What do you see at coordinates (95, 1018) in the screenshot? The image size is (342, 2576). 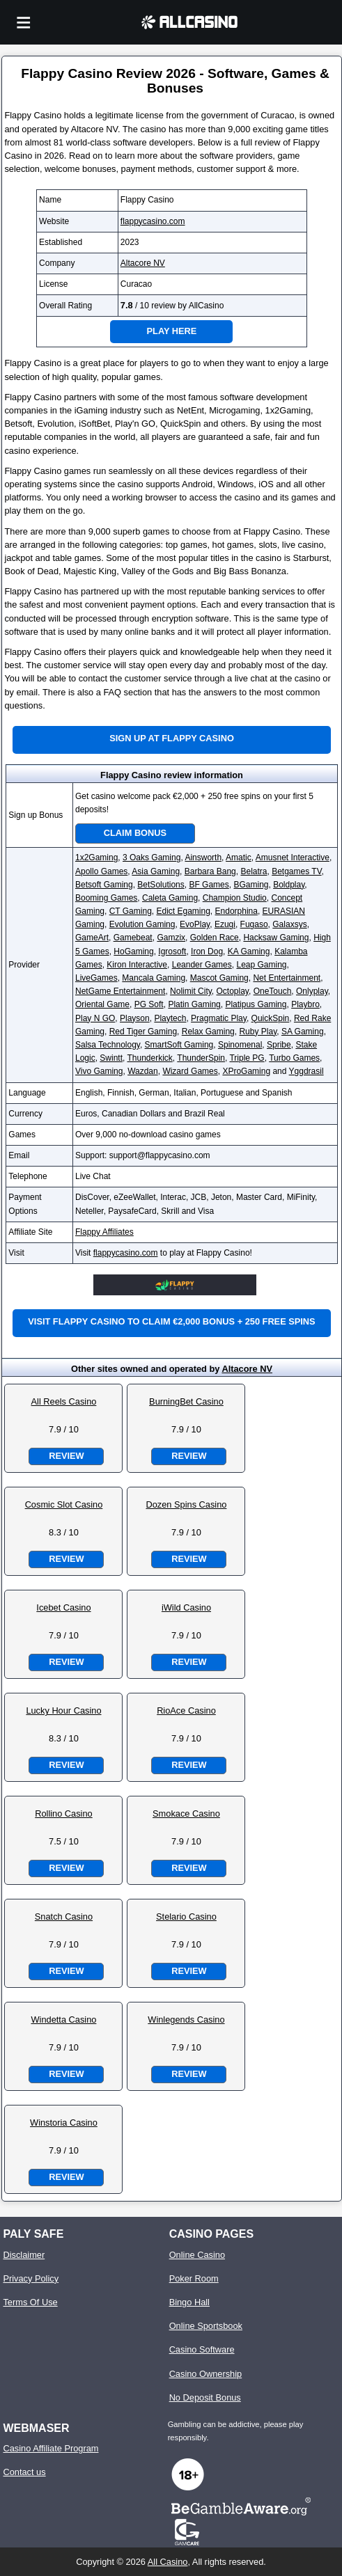 I see `Play N GO` at bounding box center [95, 1018].